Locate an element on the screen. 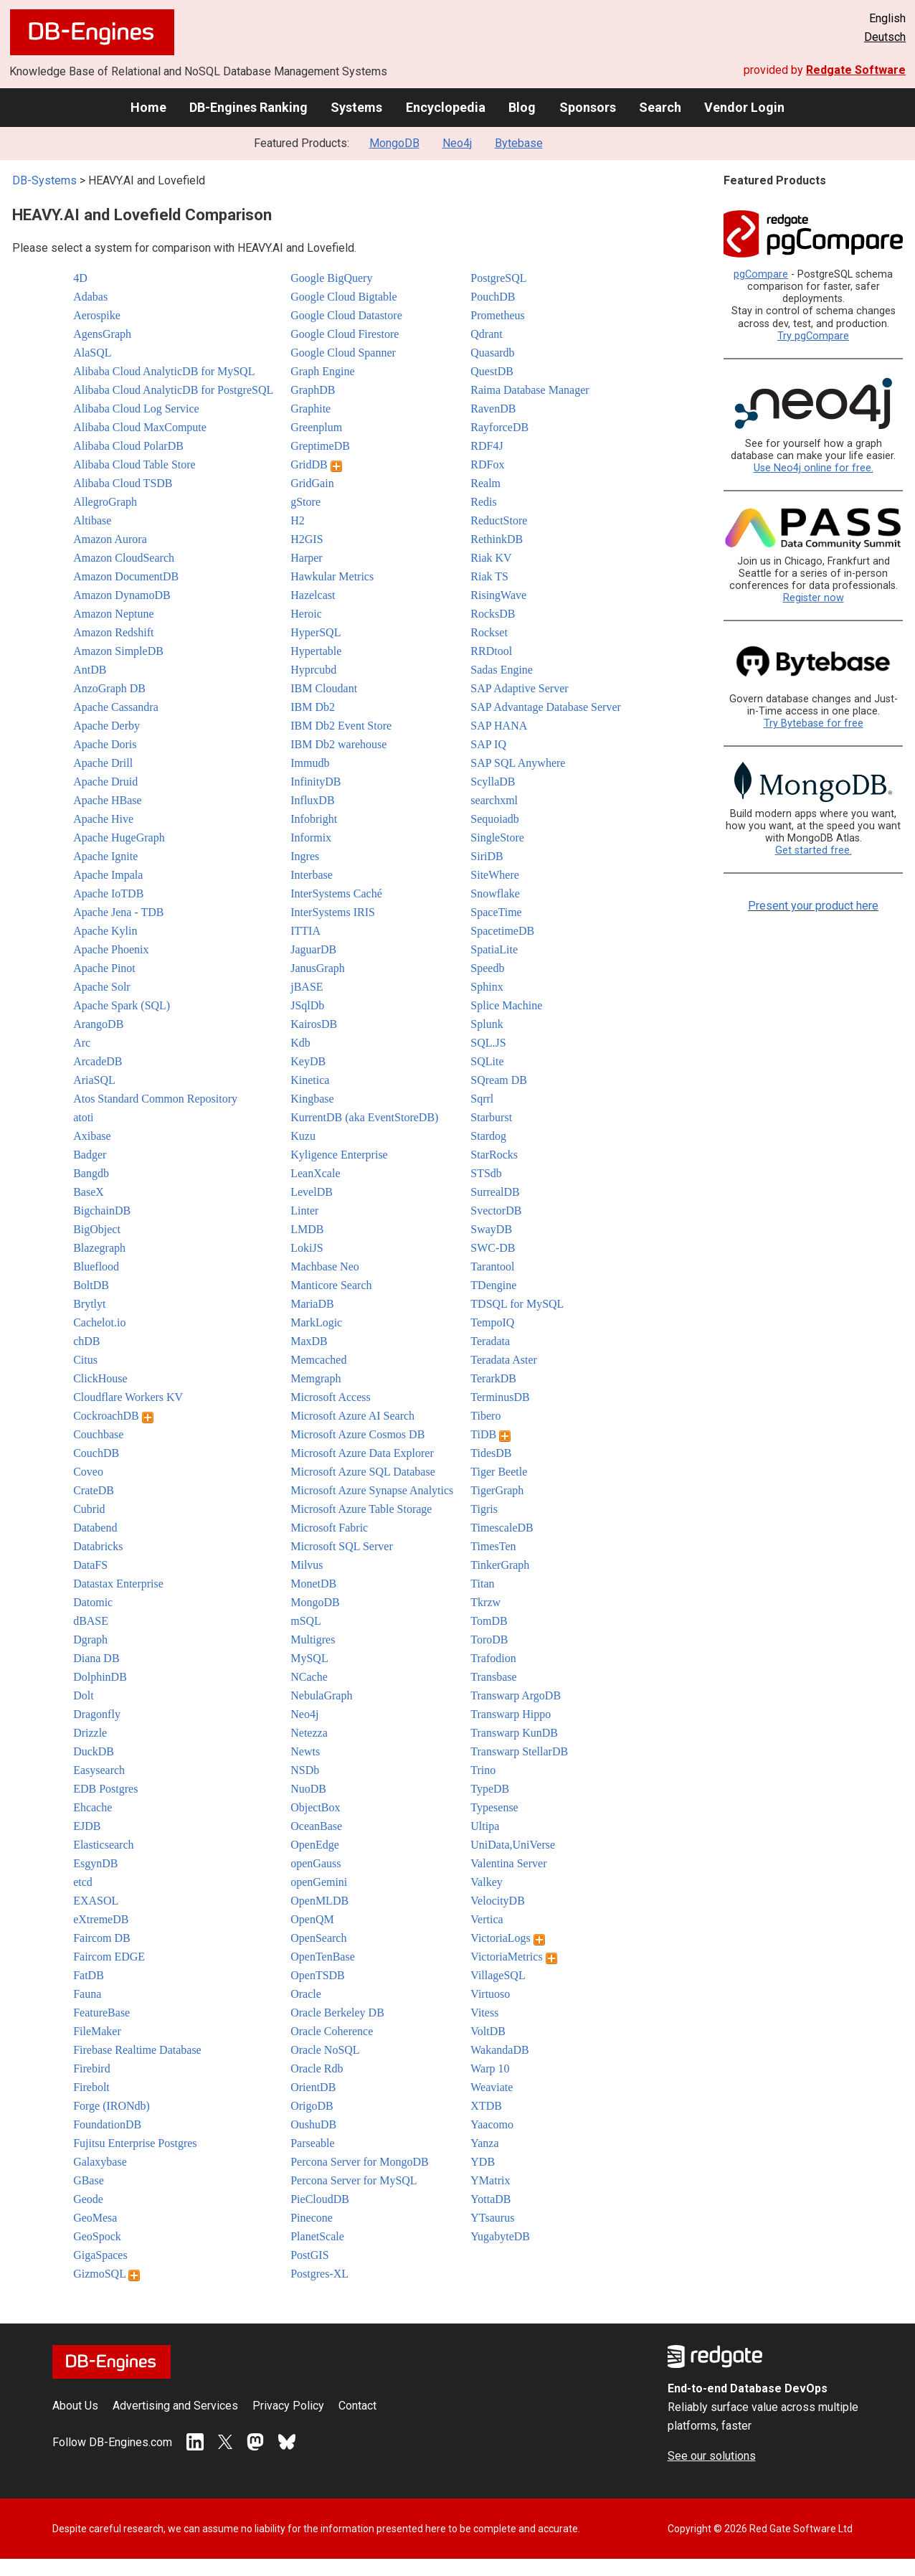 The height and width of the screenshot is (2576, 915). TerarkDB is located at coordinates (493, 1378).